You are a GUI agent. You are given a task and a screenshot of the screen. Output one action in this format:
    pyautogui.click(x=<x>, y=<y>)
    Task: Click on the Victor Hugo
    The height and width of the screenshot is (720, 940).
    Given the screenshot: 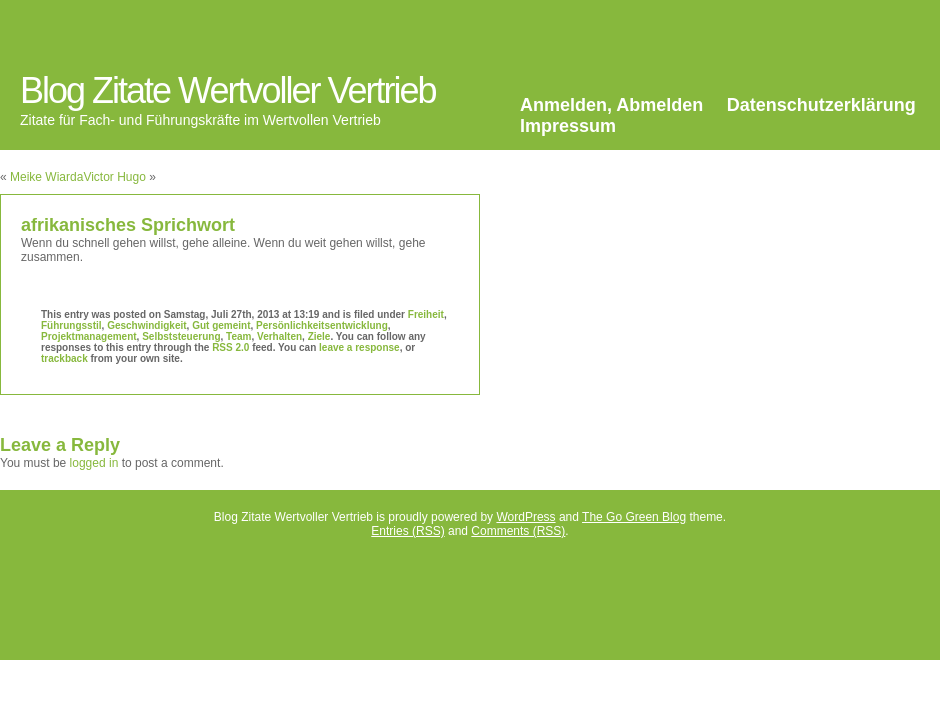 What is the action you would take?
    pyautogui.click(x=114, y=177)
    